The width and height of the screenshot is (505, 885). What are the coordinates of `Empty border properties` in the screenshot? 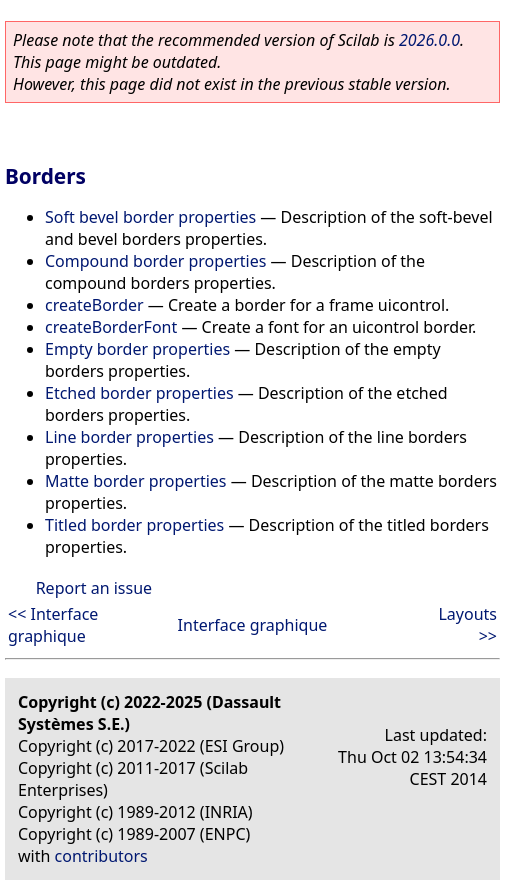 It's located at (137, 349).